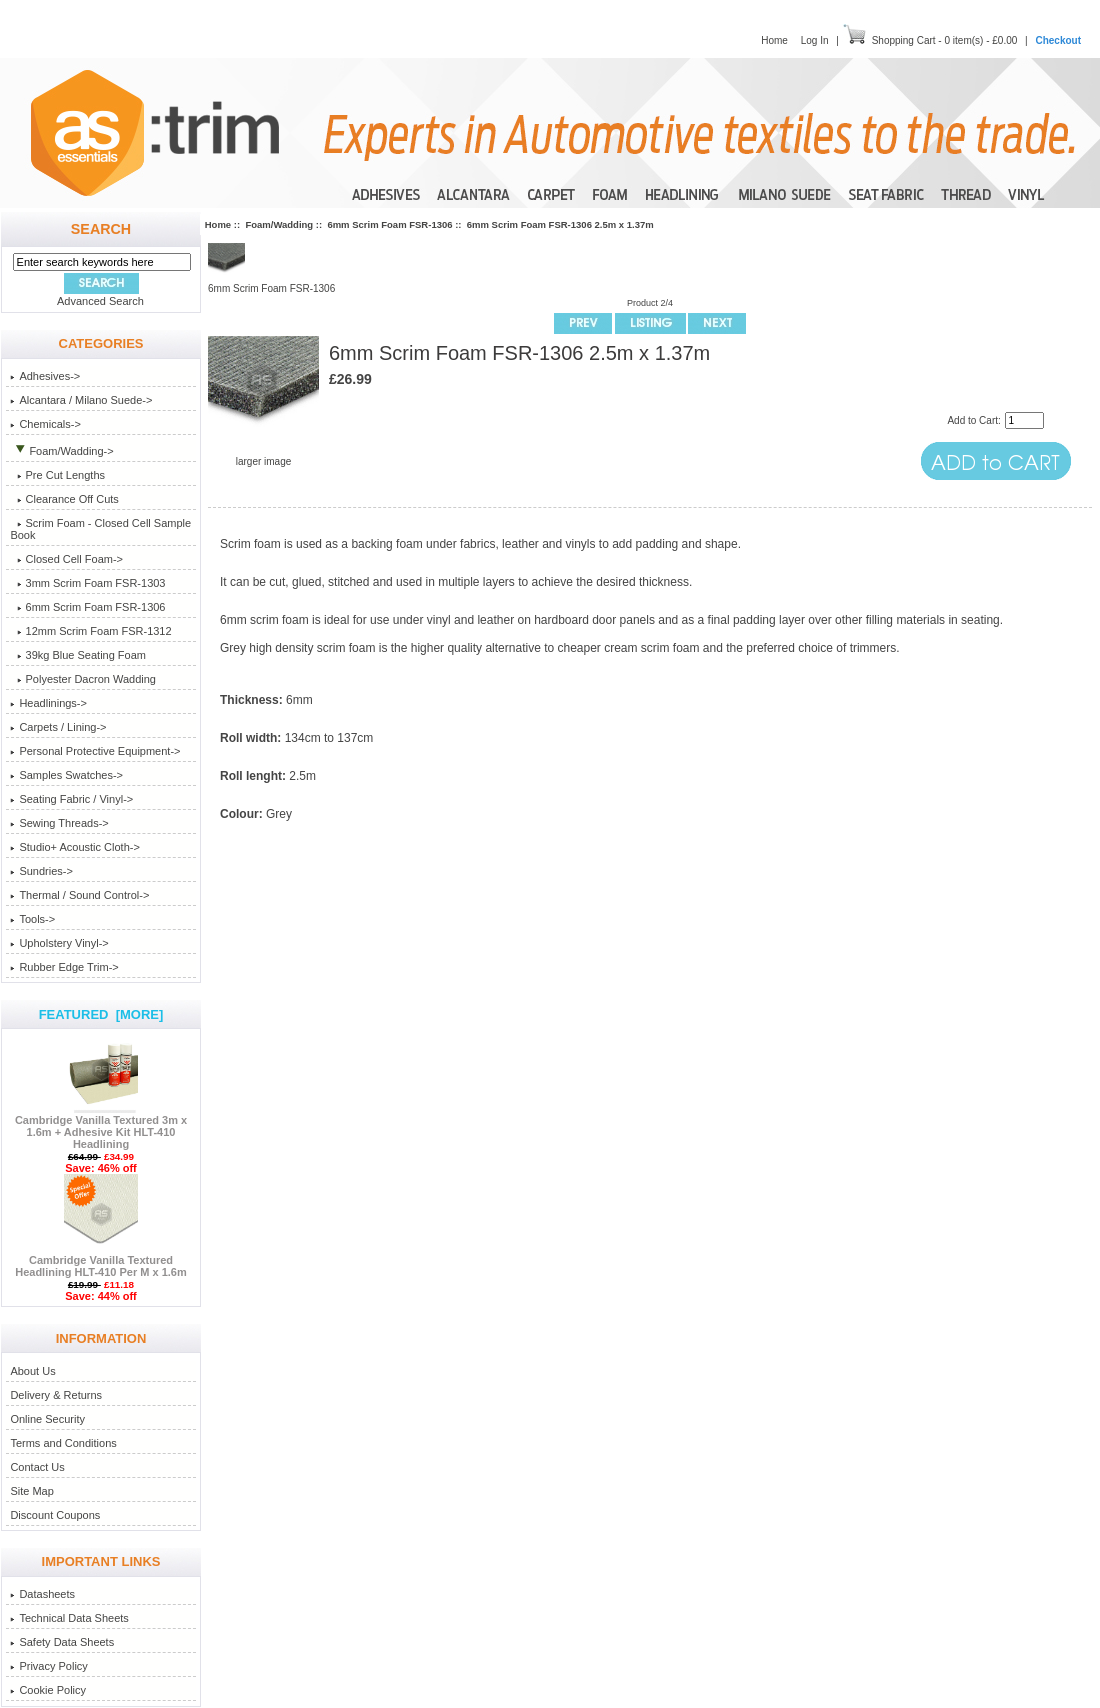 The width and height of the screenshot is (1100, 1708). Describe the element at coordinates (95, 751) in the screenshot. I see `Personal Protective Equipment->` at that location.